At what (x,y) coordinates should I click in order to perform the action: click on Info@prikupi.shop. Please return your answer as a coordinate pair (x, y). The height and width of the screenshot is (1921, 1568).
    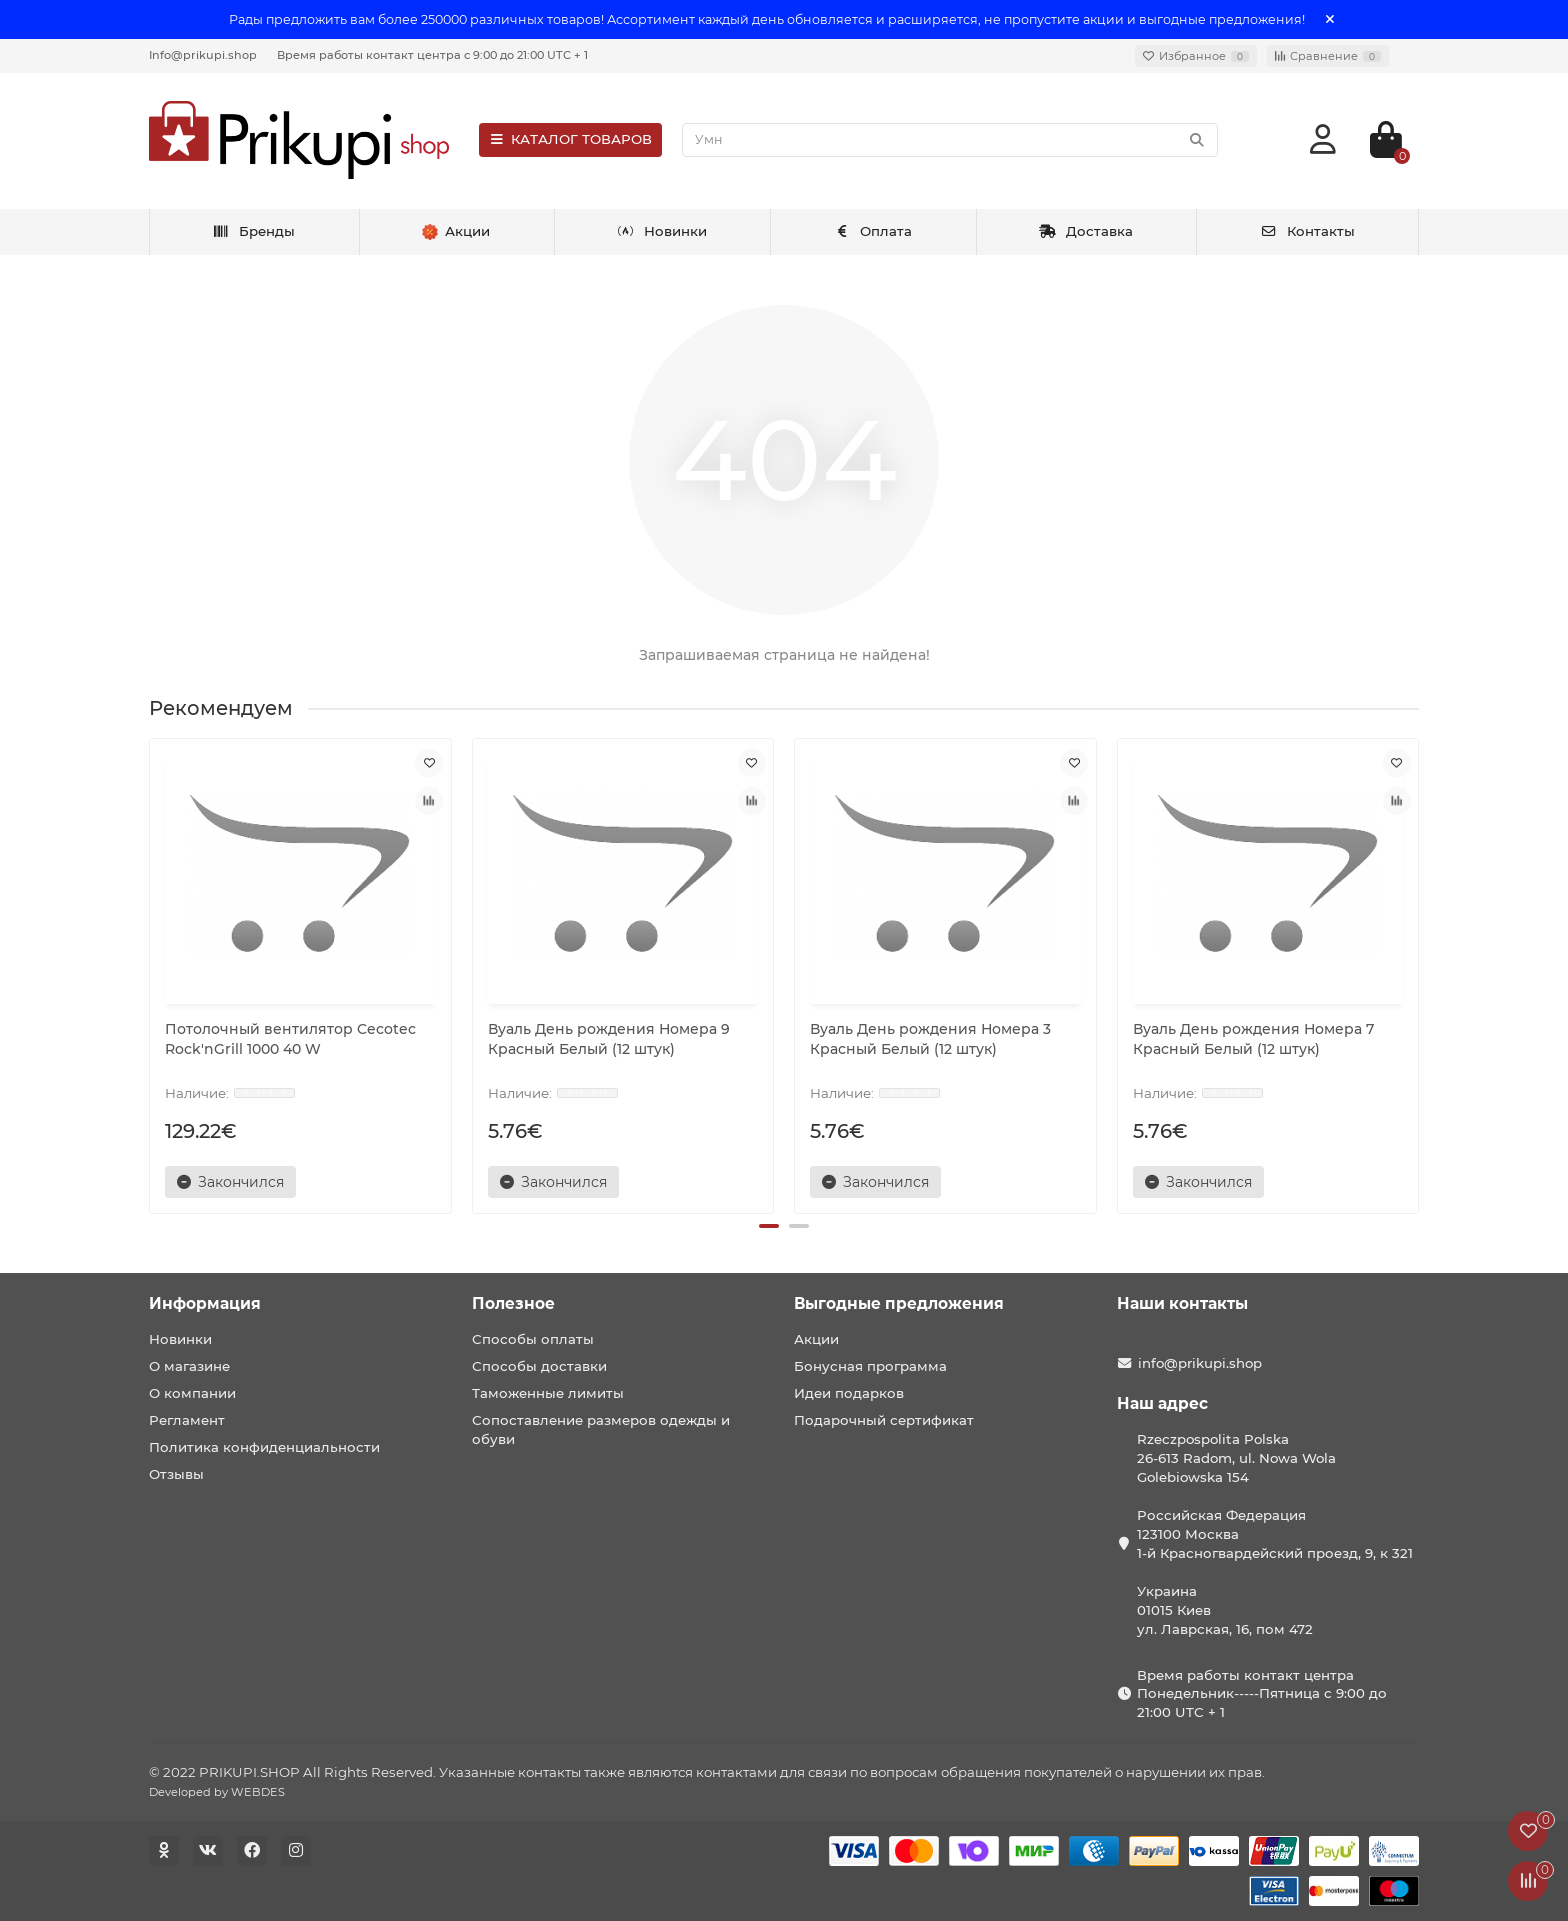
    Looking at the image, I should click on (203, 55).